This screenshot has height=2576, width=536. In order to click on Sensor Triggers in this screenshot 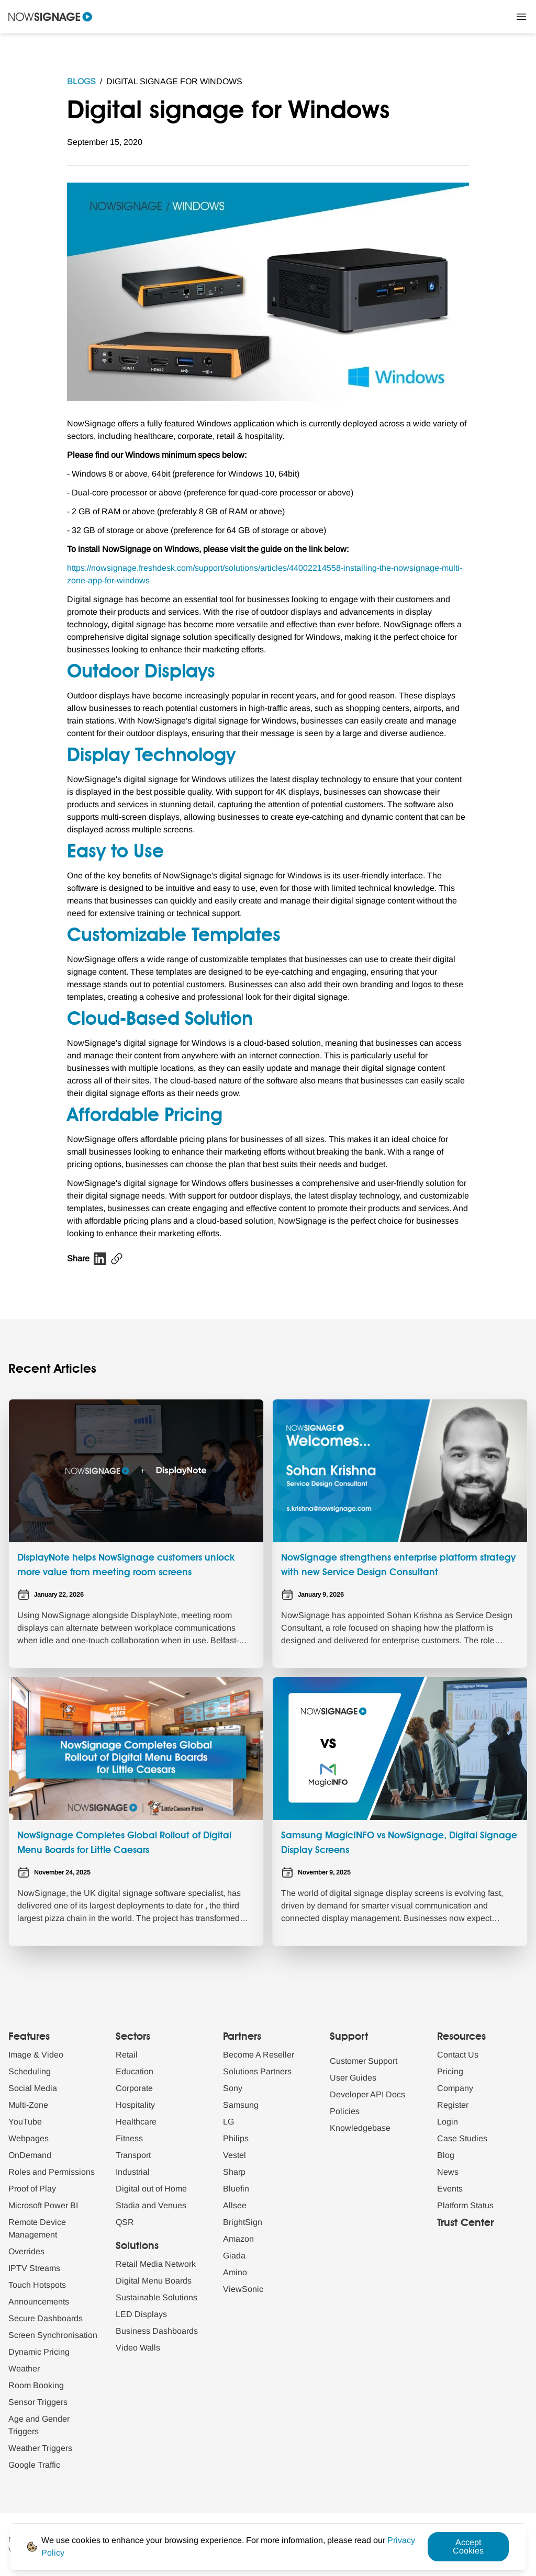, I will do `click(38, 2402)`.